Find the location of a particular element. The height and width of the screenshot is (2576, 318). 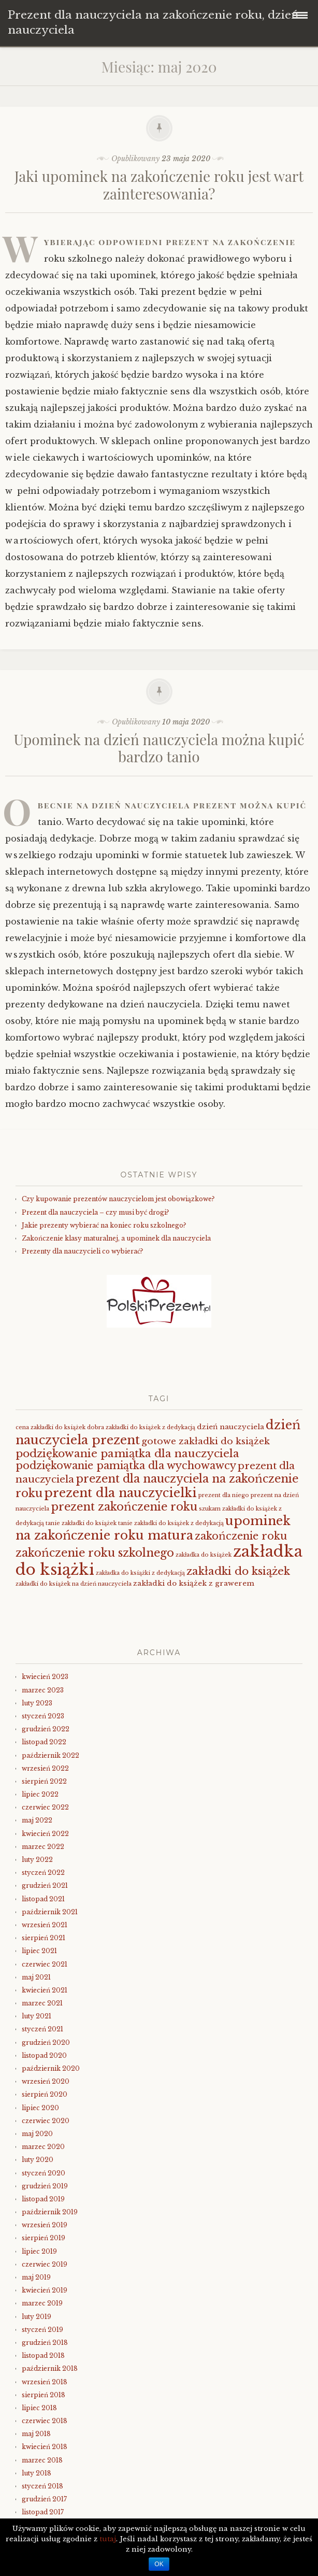

maj 2019 is located at coordinates (36, 2277).